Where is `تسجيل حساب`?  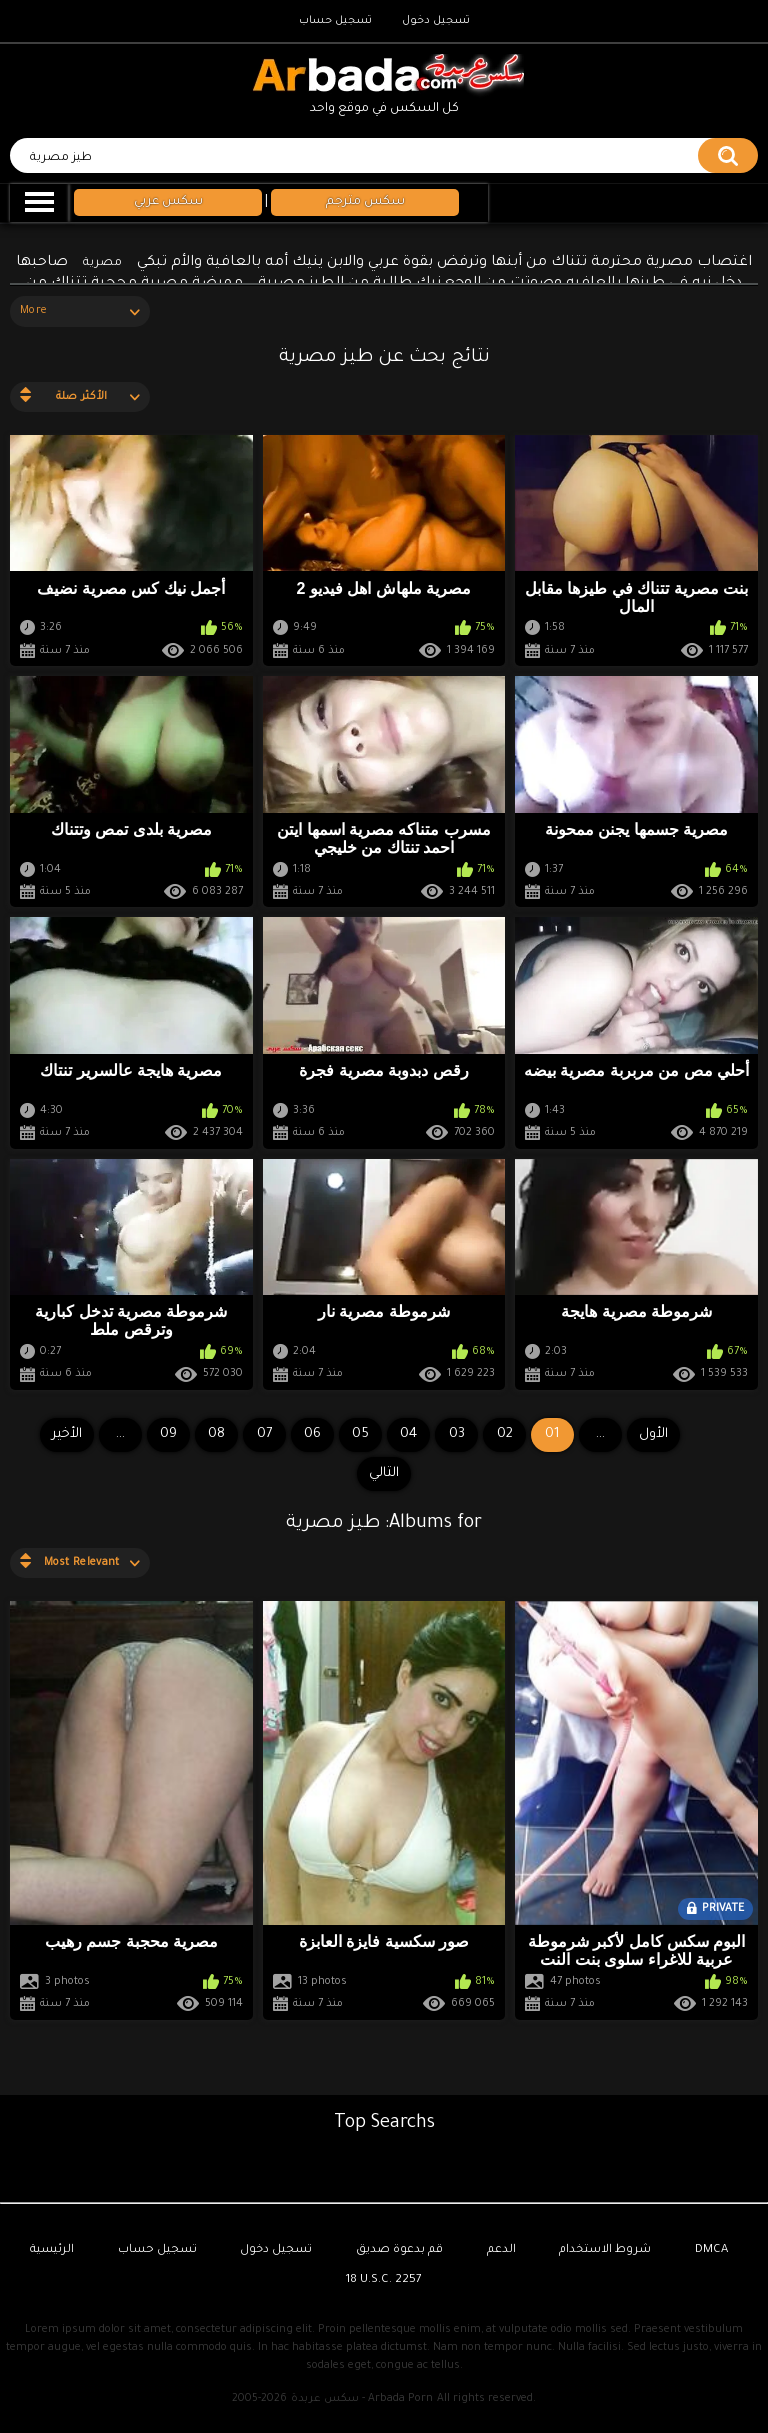 تسجيل حساب is located at coordinates (335, 21).